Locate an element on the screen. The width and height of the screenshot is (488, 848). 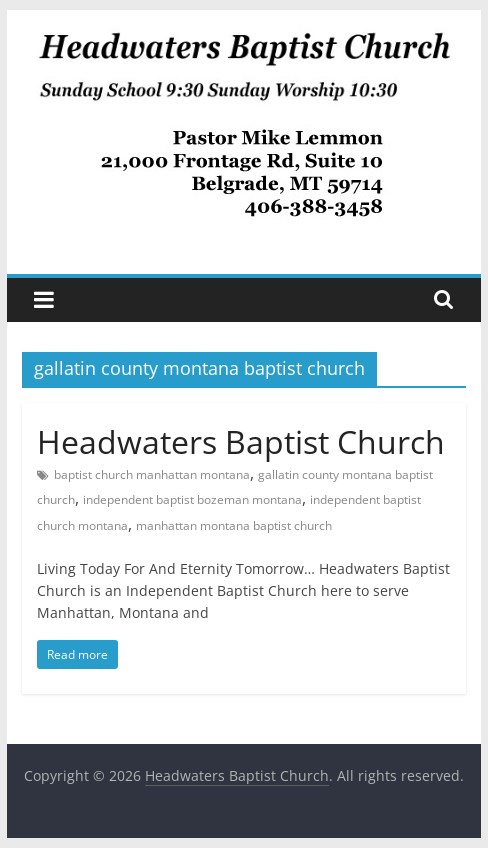
Headwaters Baptist Church is located at coordinates (241, 441).